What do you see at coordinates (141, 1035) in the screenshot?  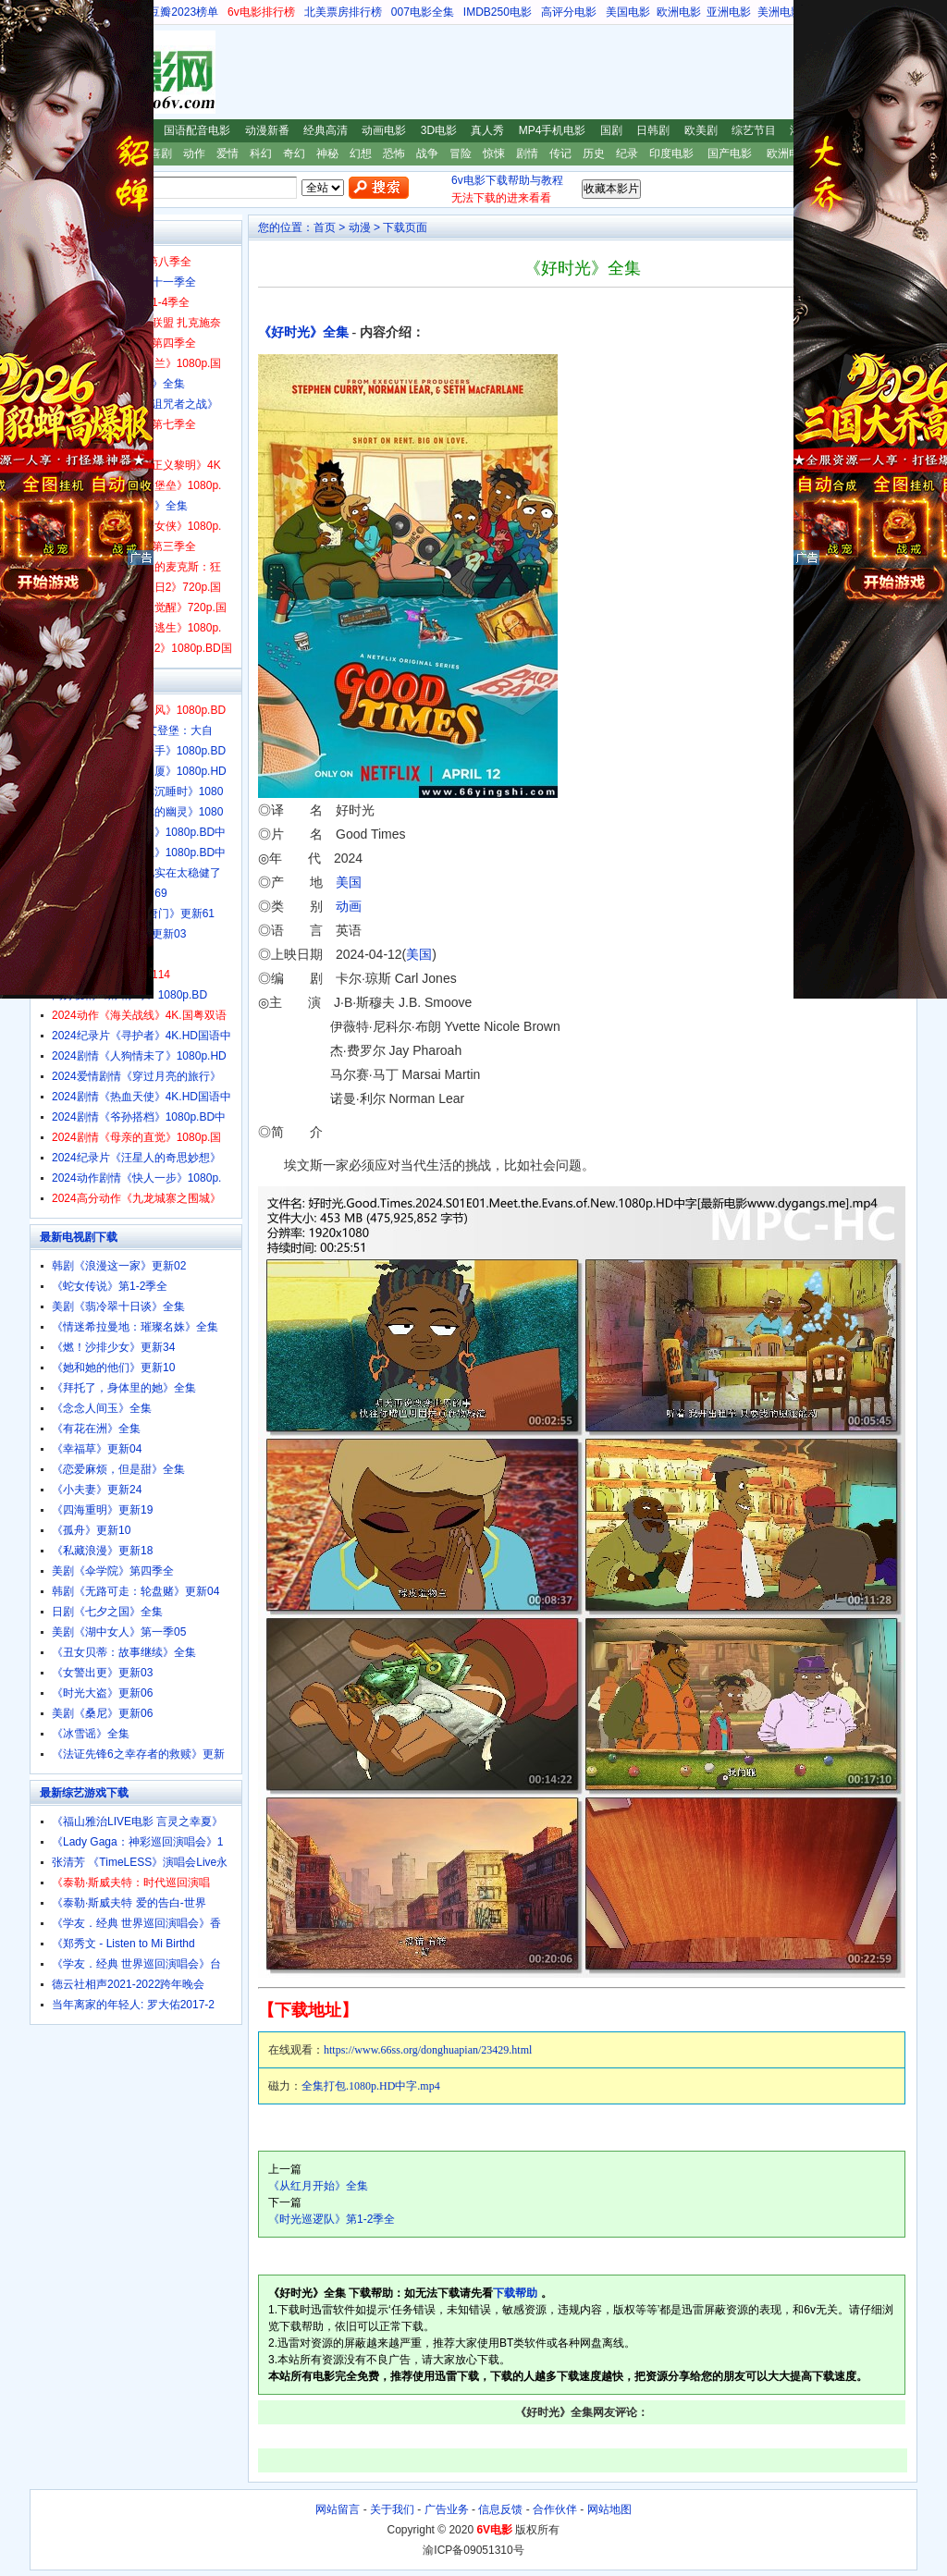 I see `2024纪录片《寻护者》4K.HD国语中` at bounding box center [141, 1035].